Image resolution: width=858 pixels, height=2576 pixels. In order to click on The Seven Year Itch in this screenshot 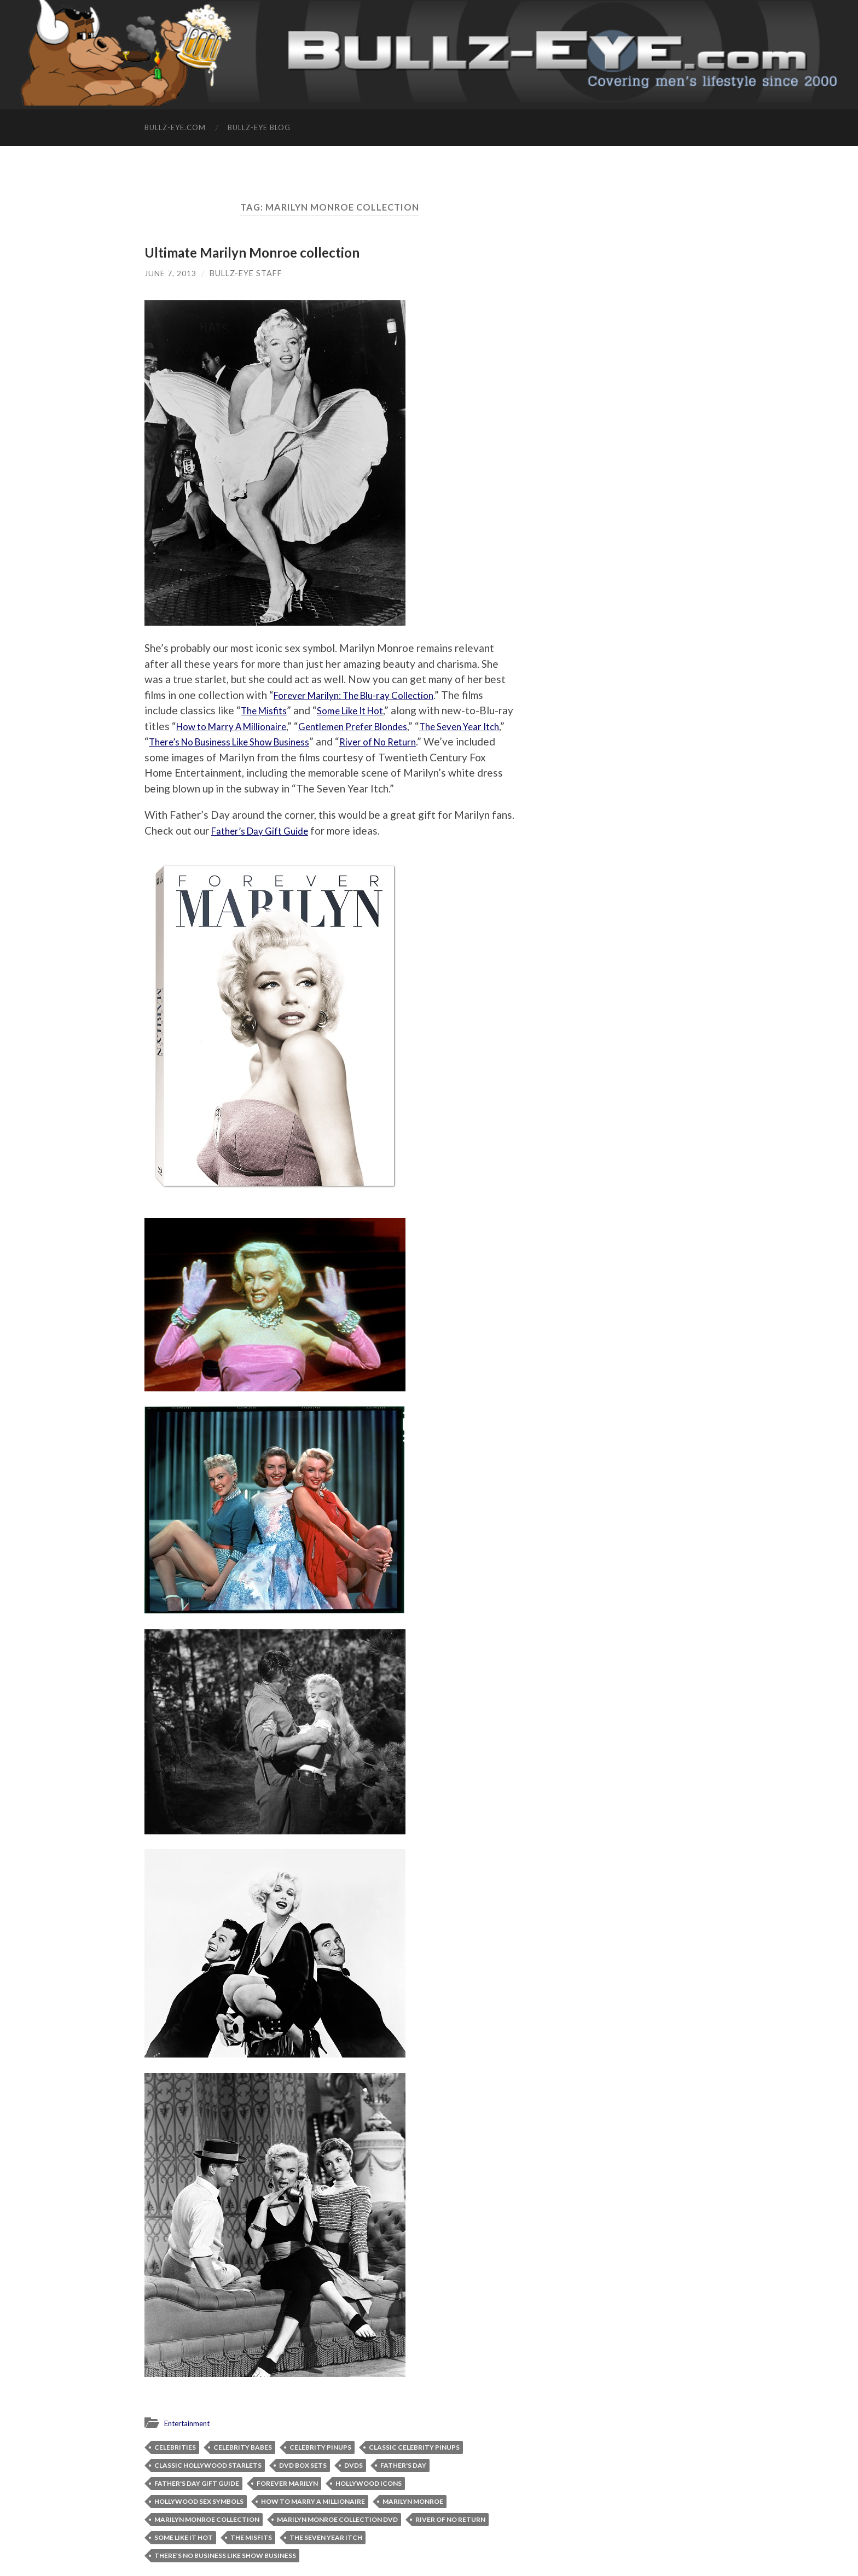, I will do `click(325, 2537)`.